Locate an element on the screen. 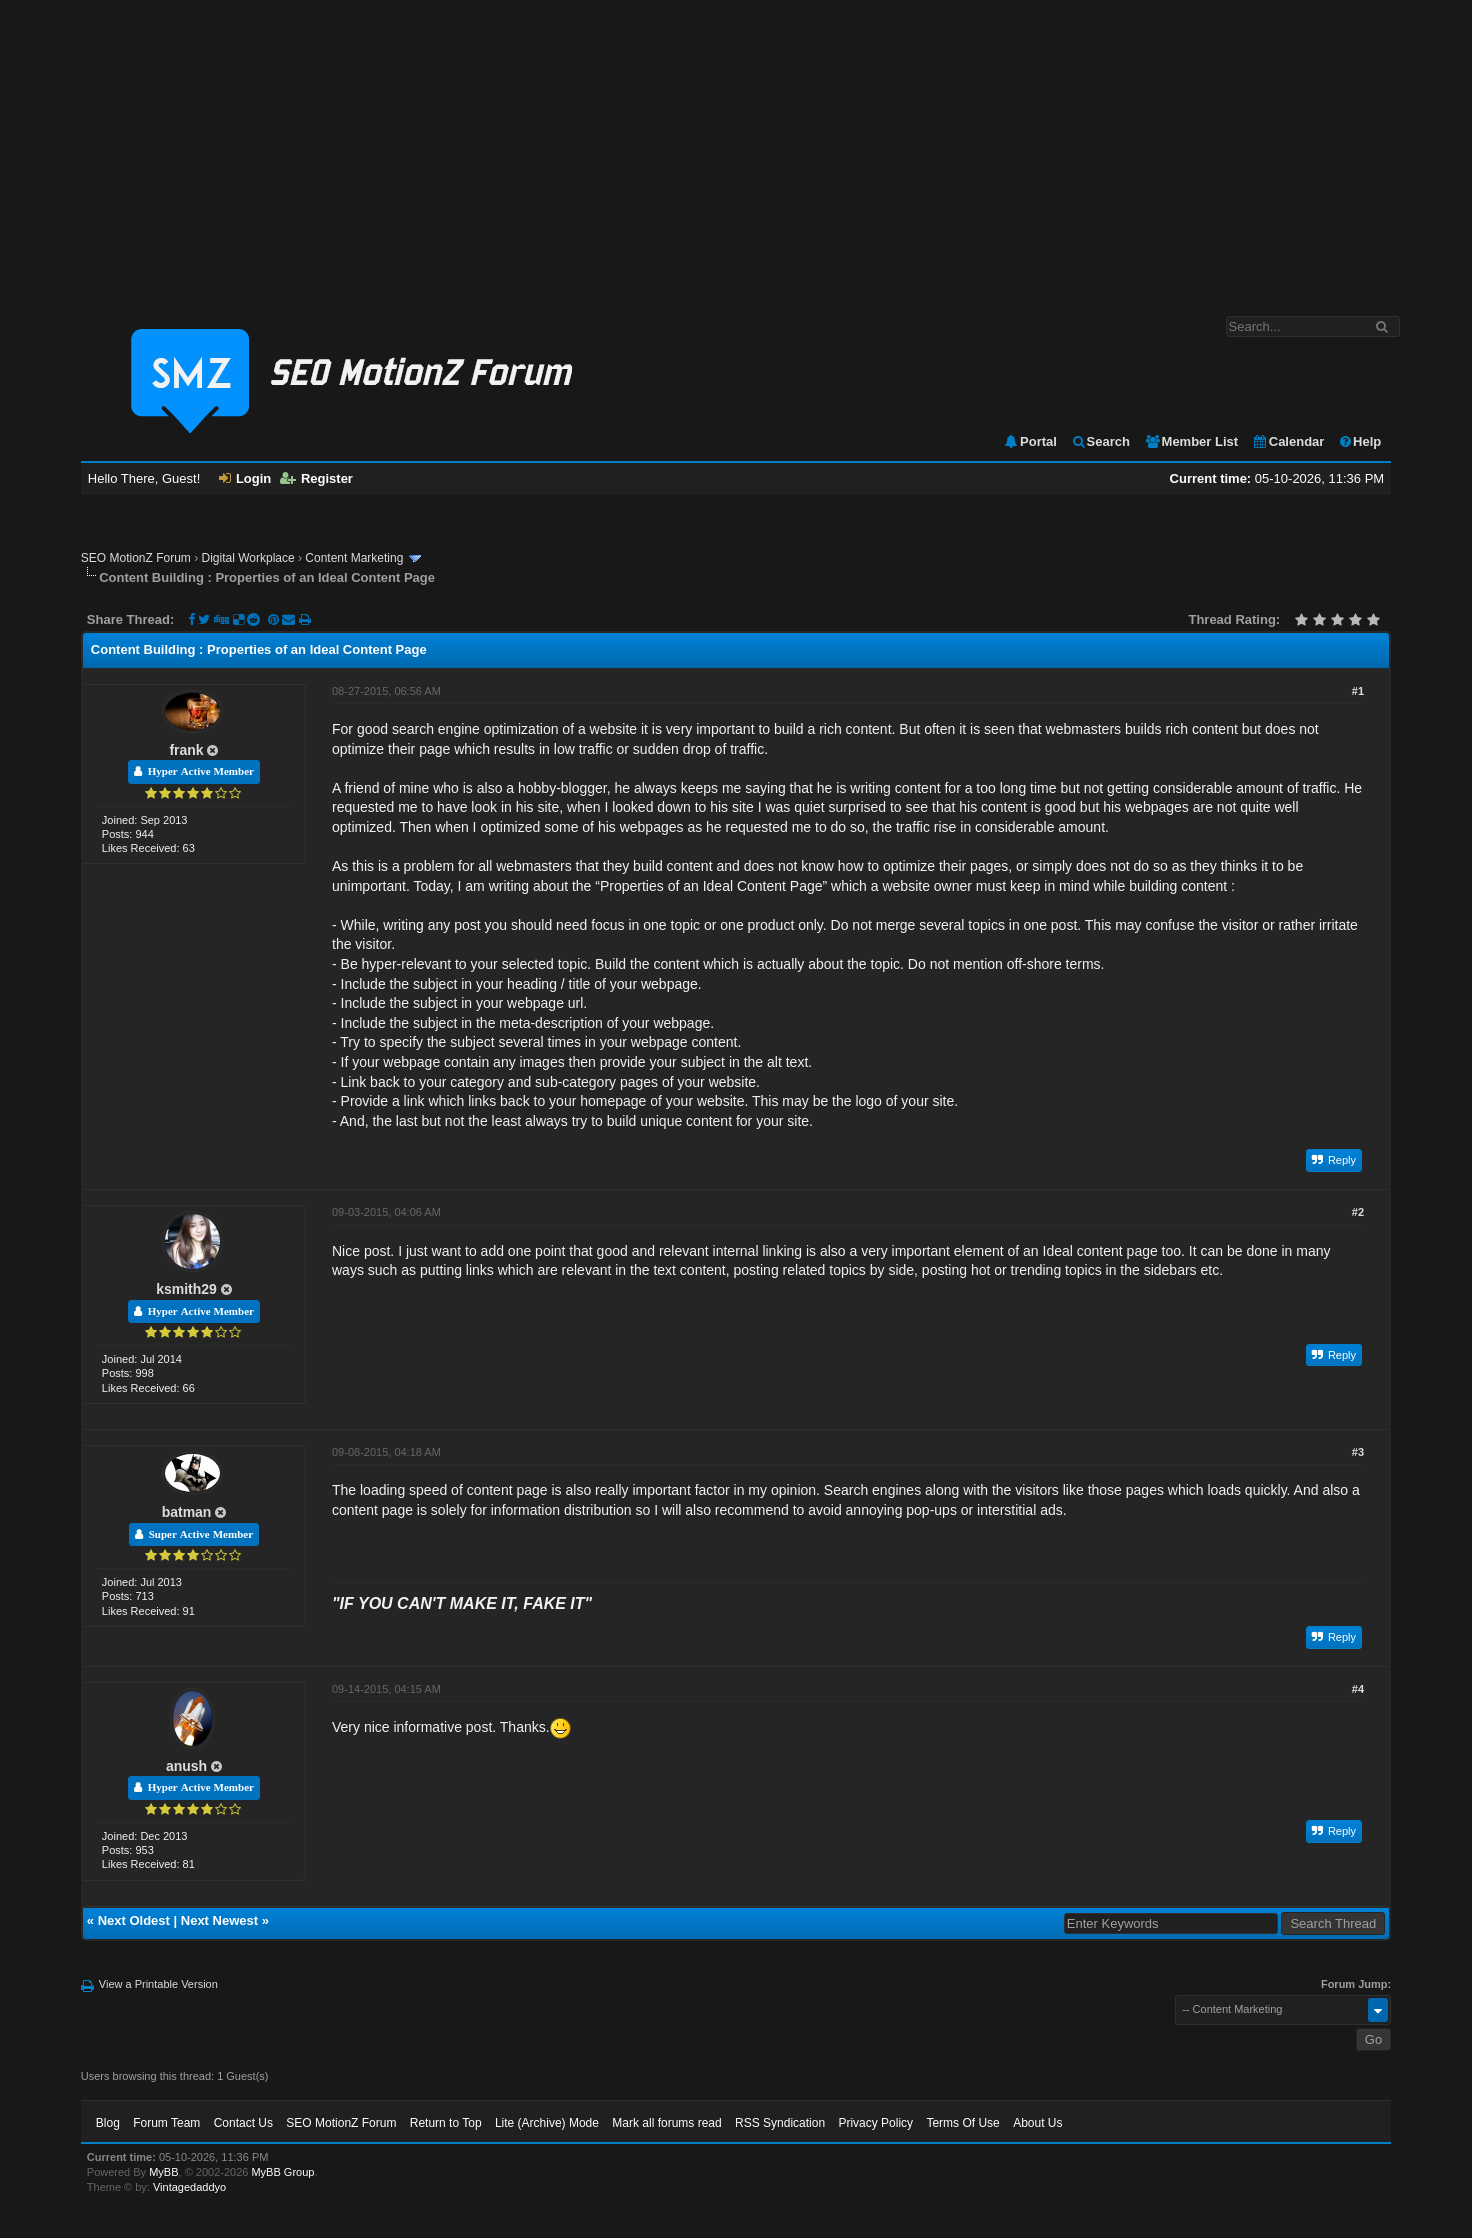  Register is located at coordinates (316, 478).